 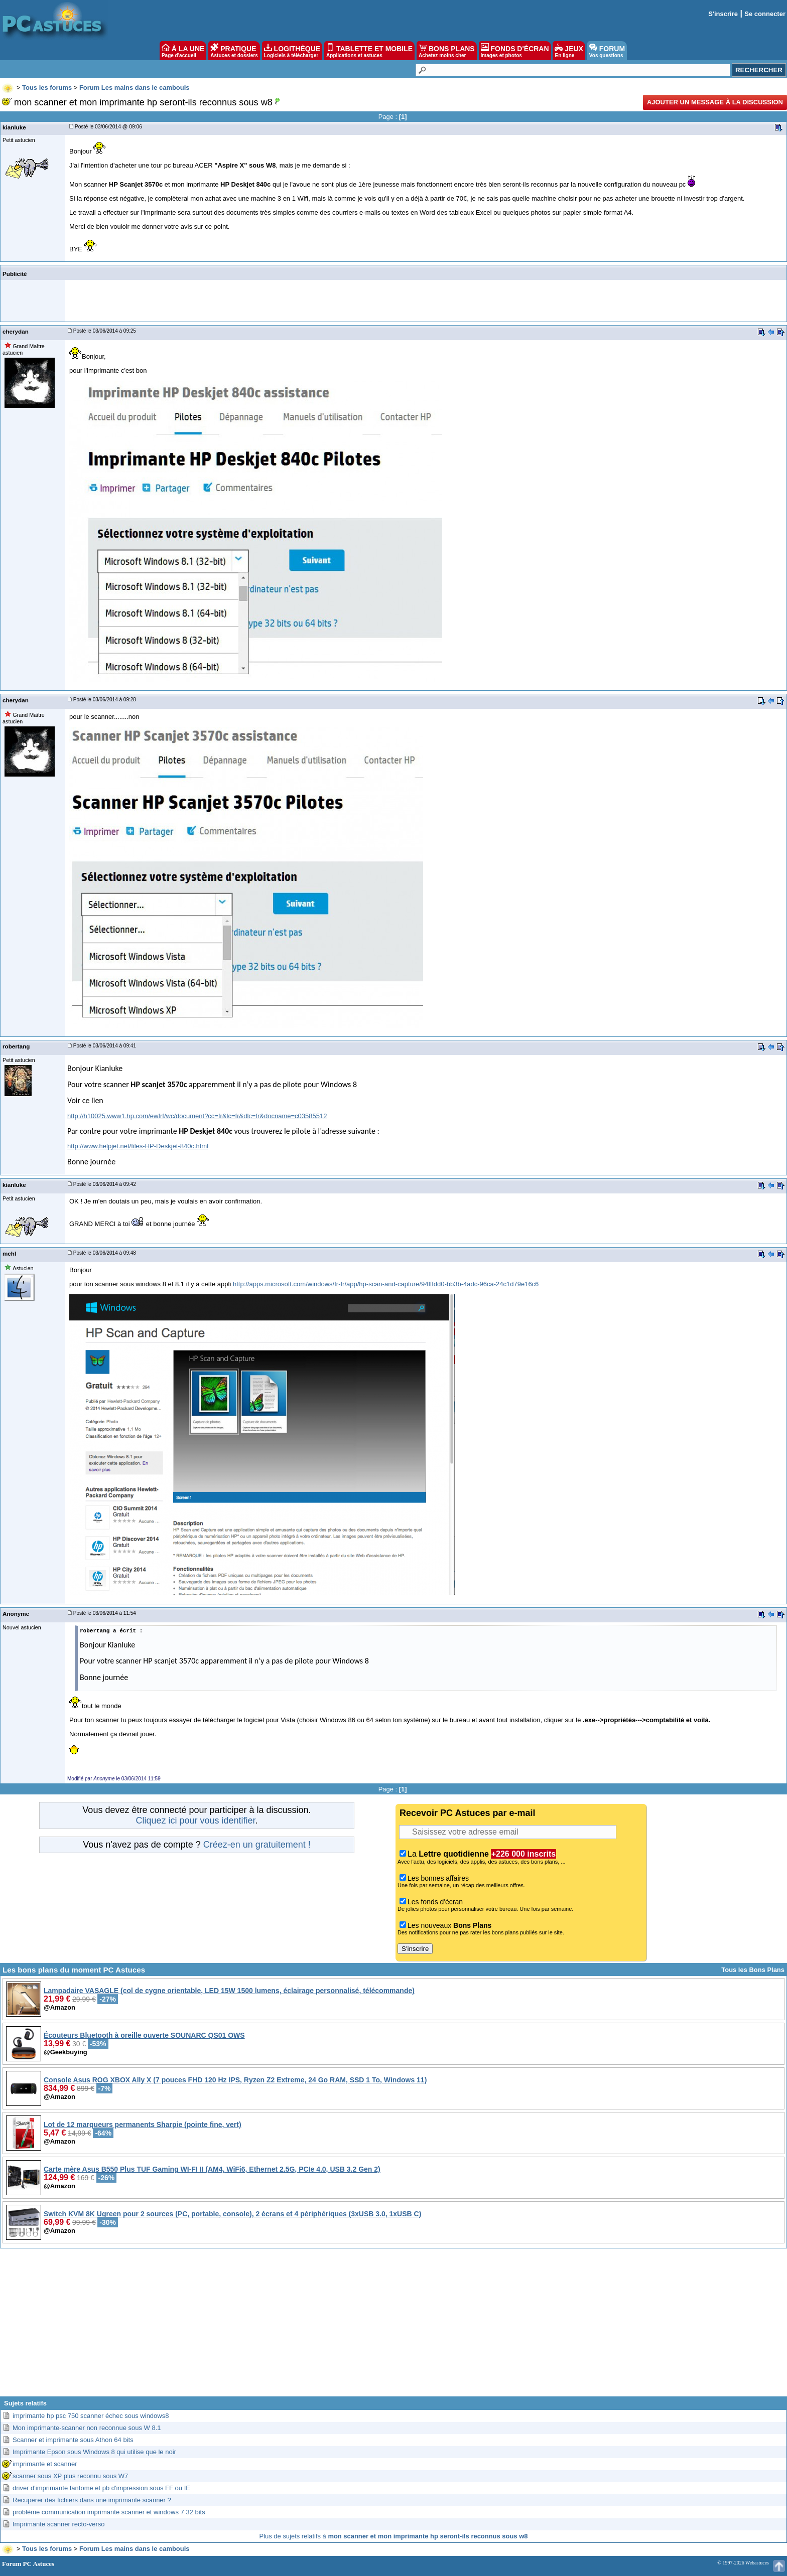 I want to click on Tous les Bons Plans, so click(x=752, y=1970).